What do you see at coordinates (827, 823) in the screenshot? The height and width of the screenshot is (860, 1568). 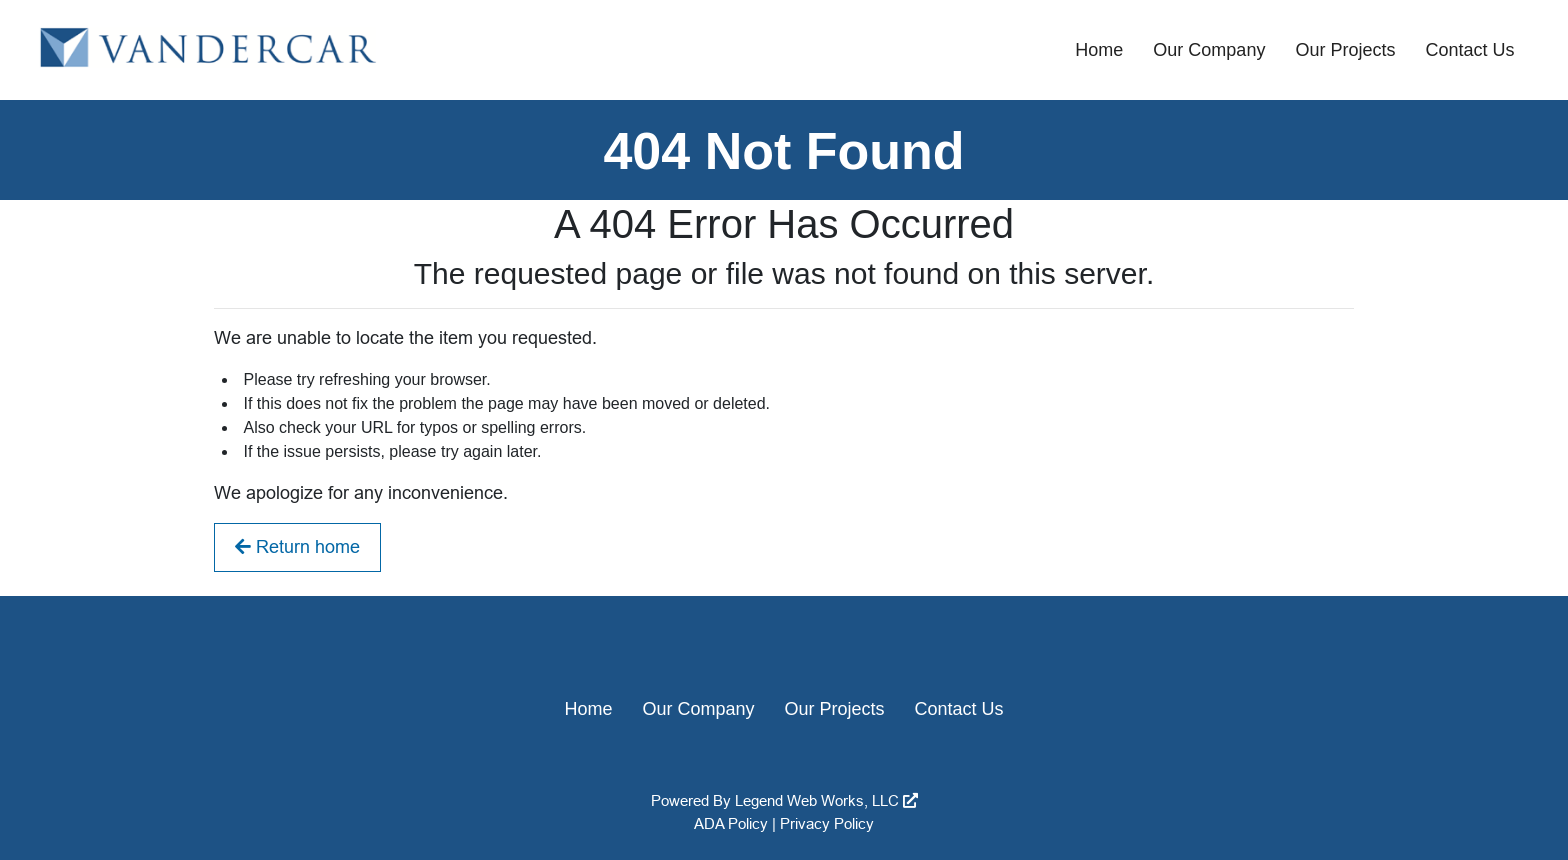 I see `Privacy Policy` at bounding box center [827, 823].